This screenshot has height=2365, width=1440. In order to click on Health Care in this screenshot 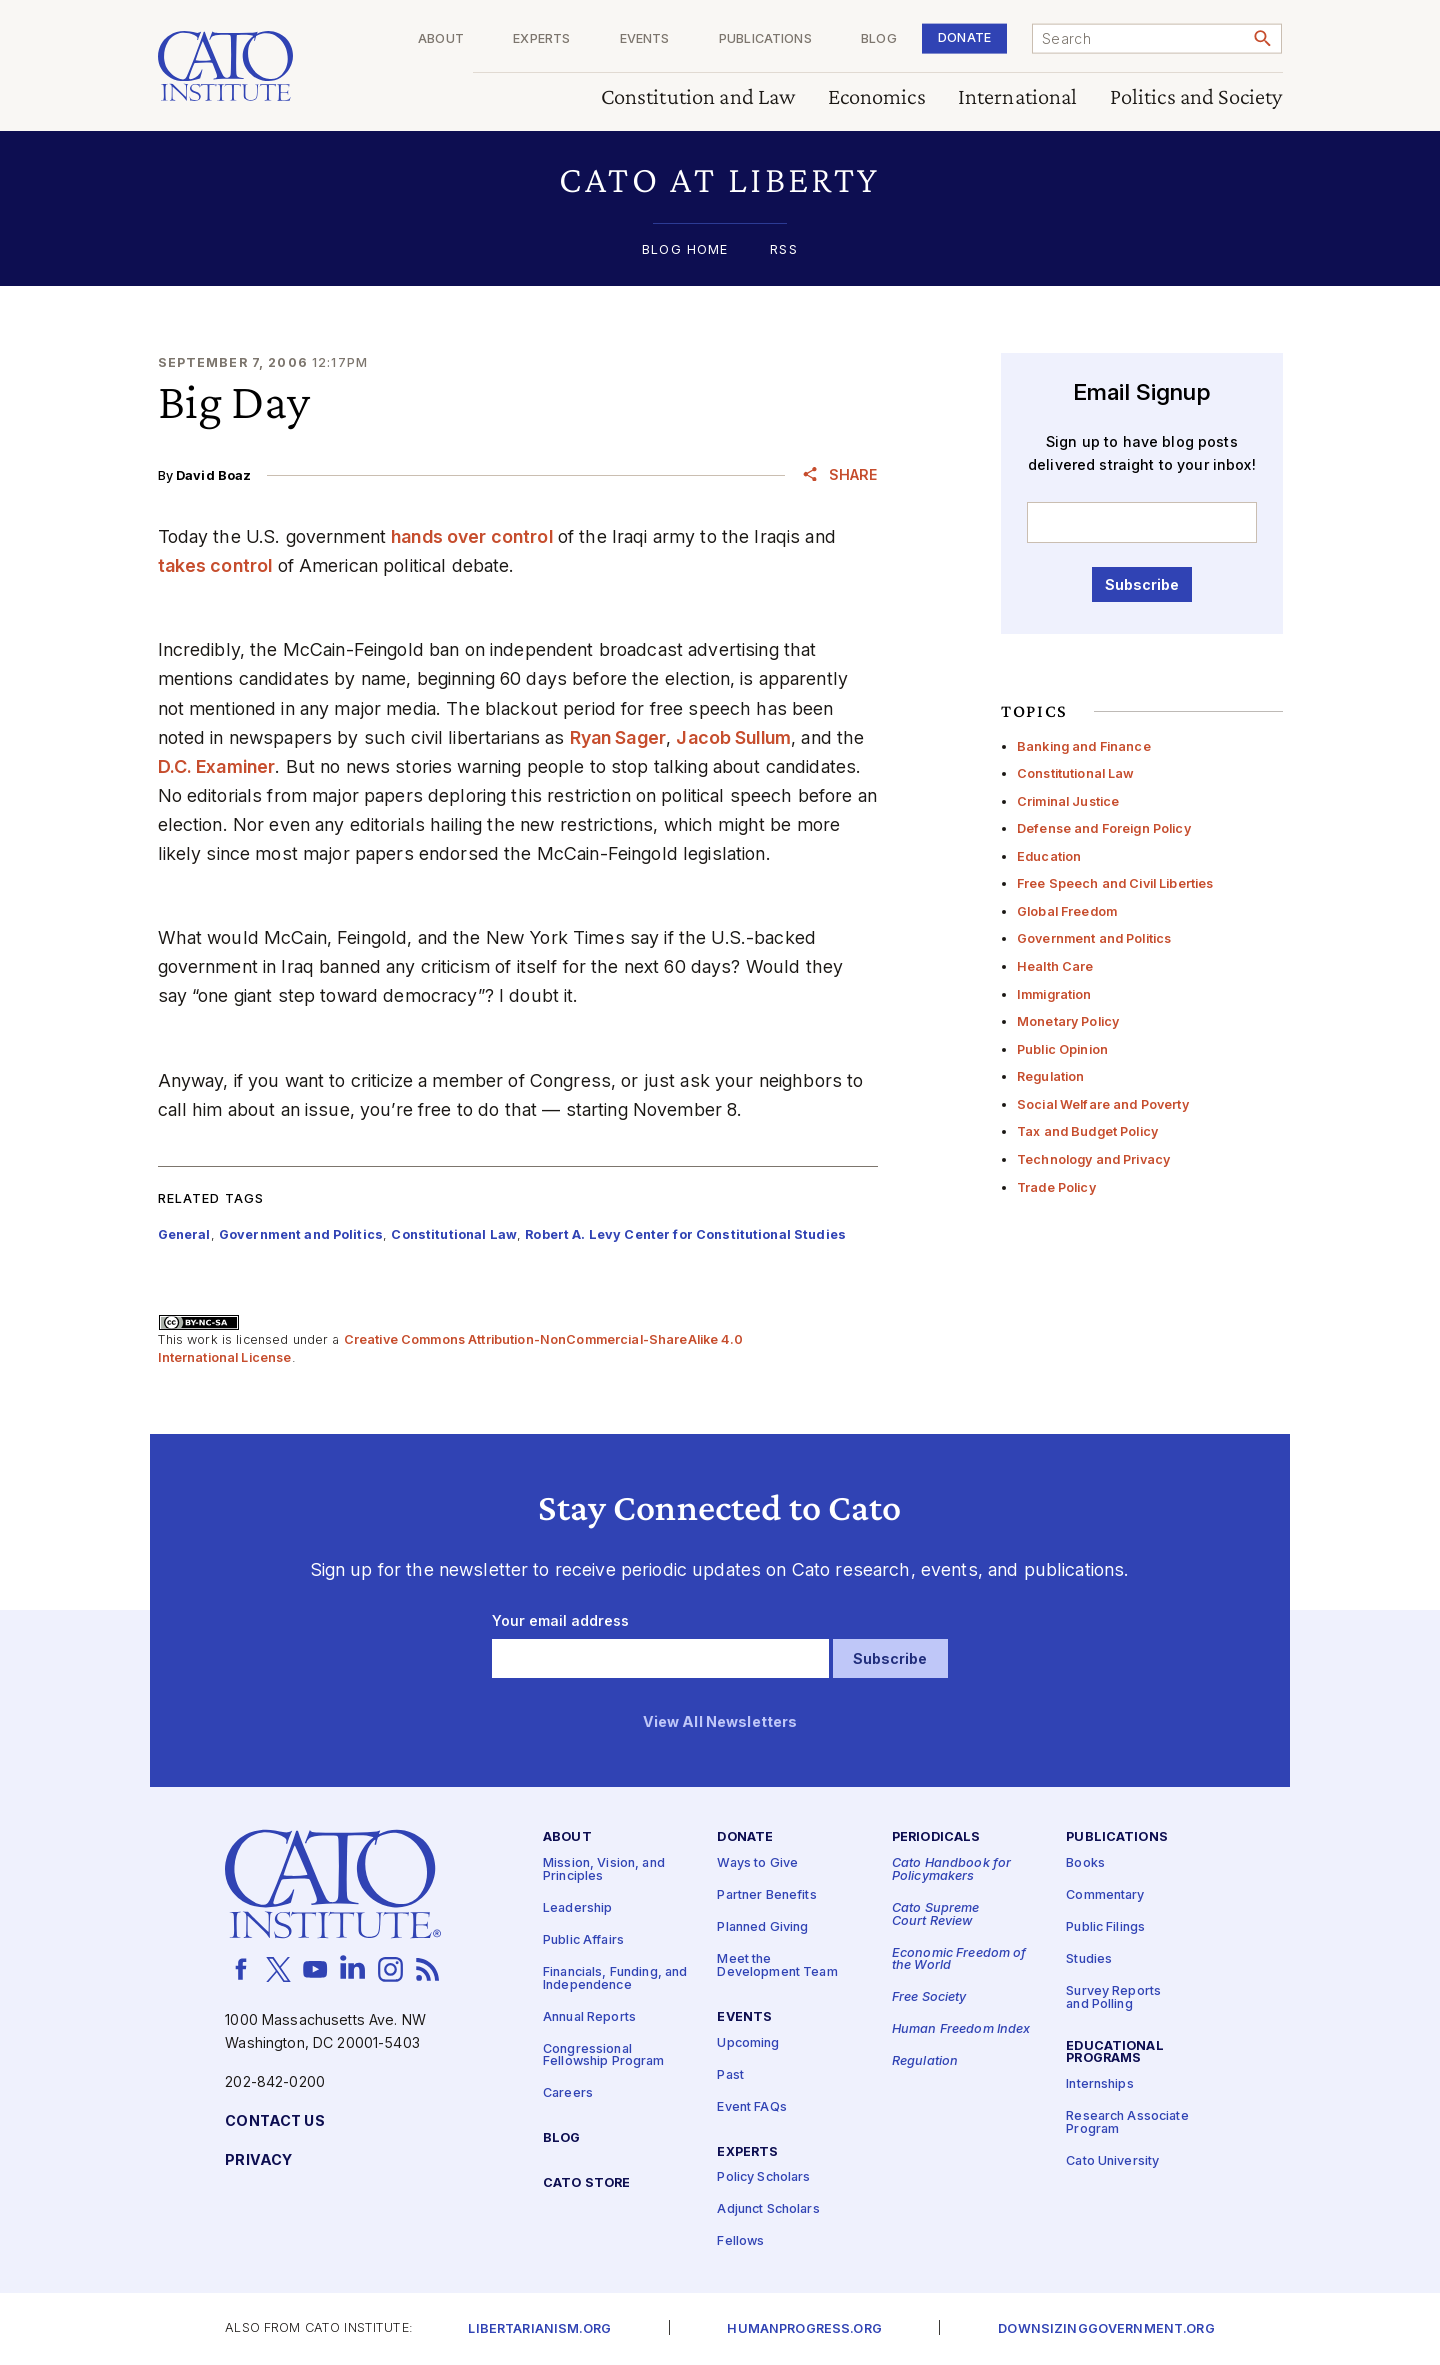, I will do `click(1055, 966)`.